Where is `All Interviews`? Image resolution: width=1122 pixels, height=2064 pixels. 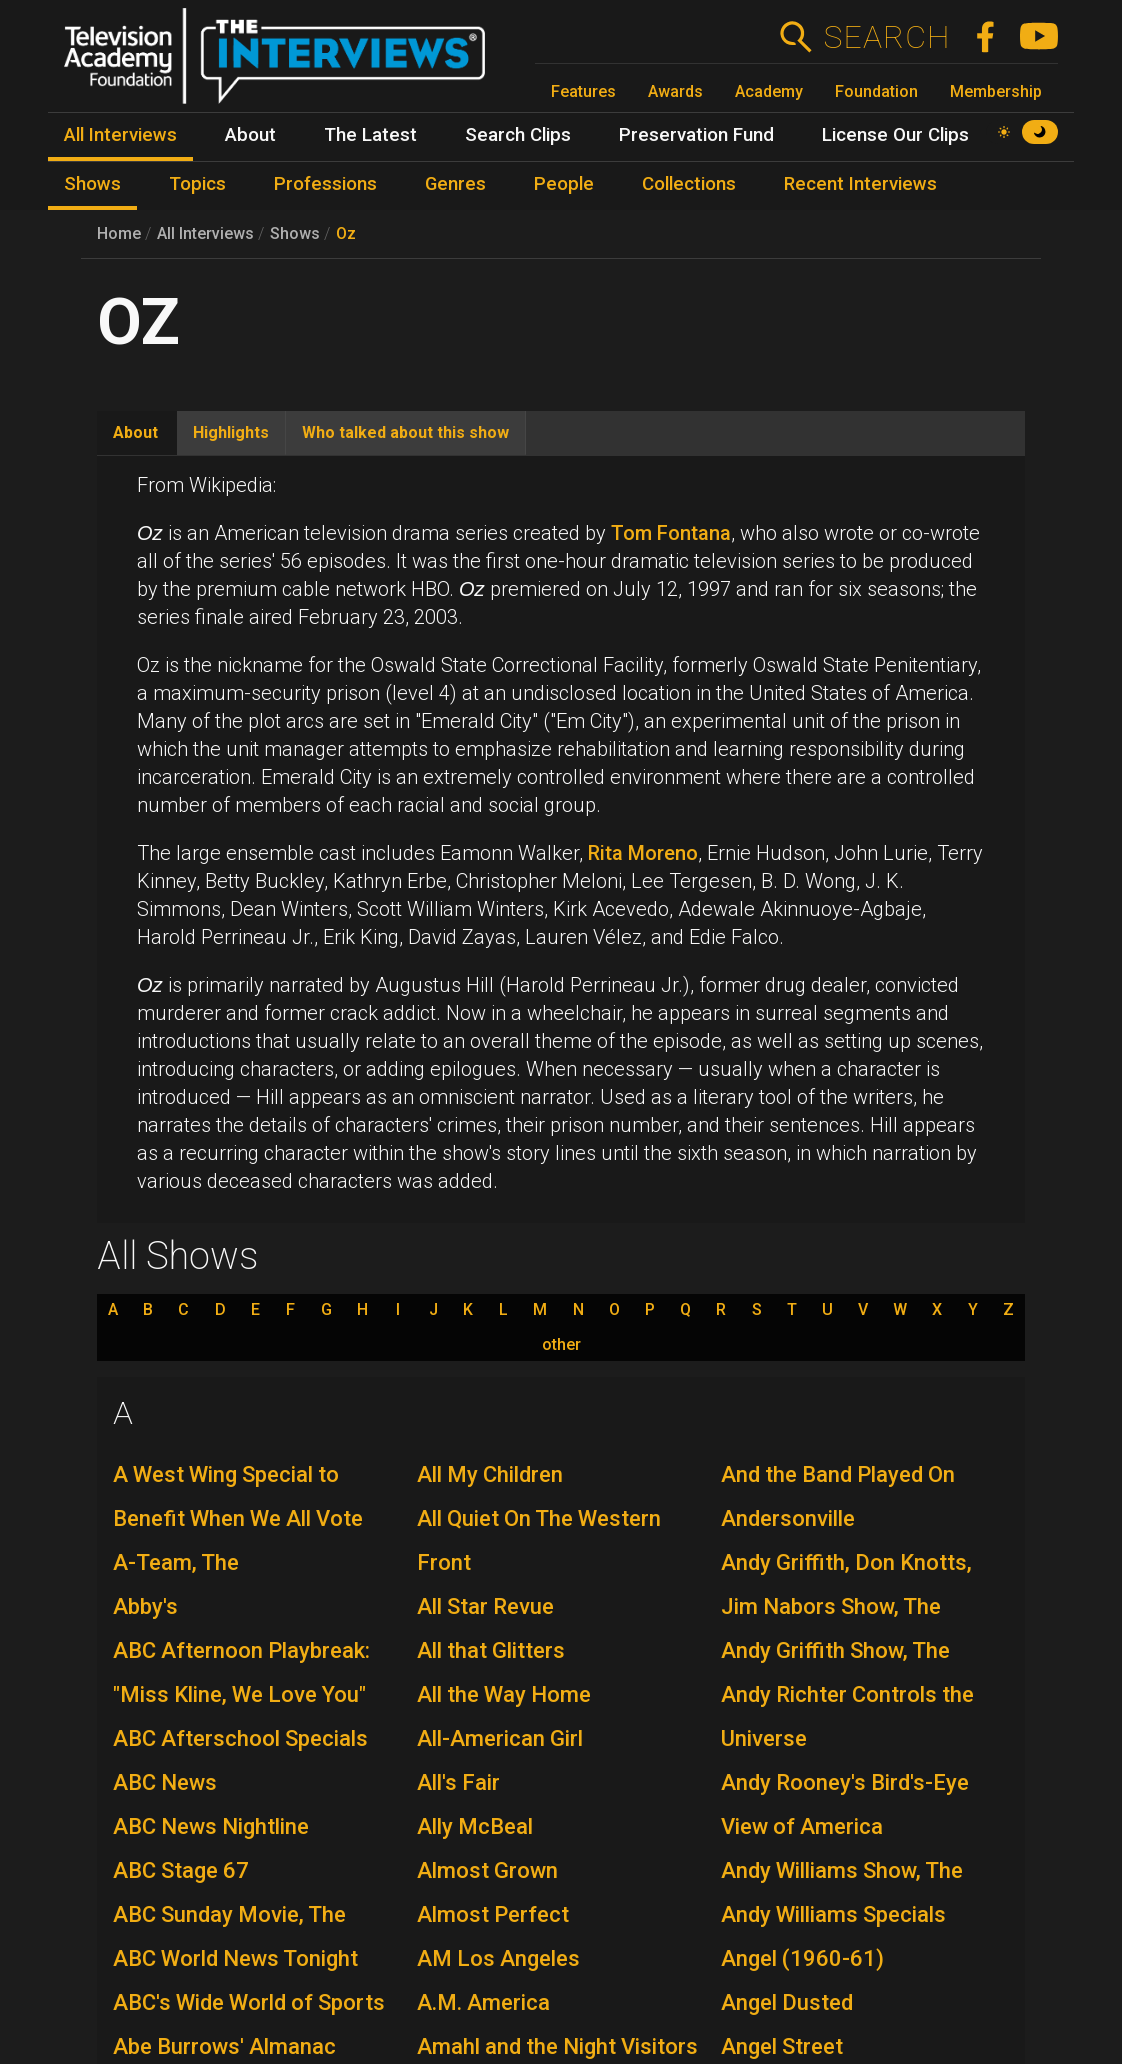
All Interviews is located at coordinates (205, 233).